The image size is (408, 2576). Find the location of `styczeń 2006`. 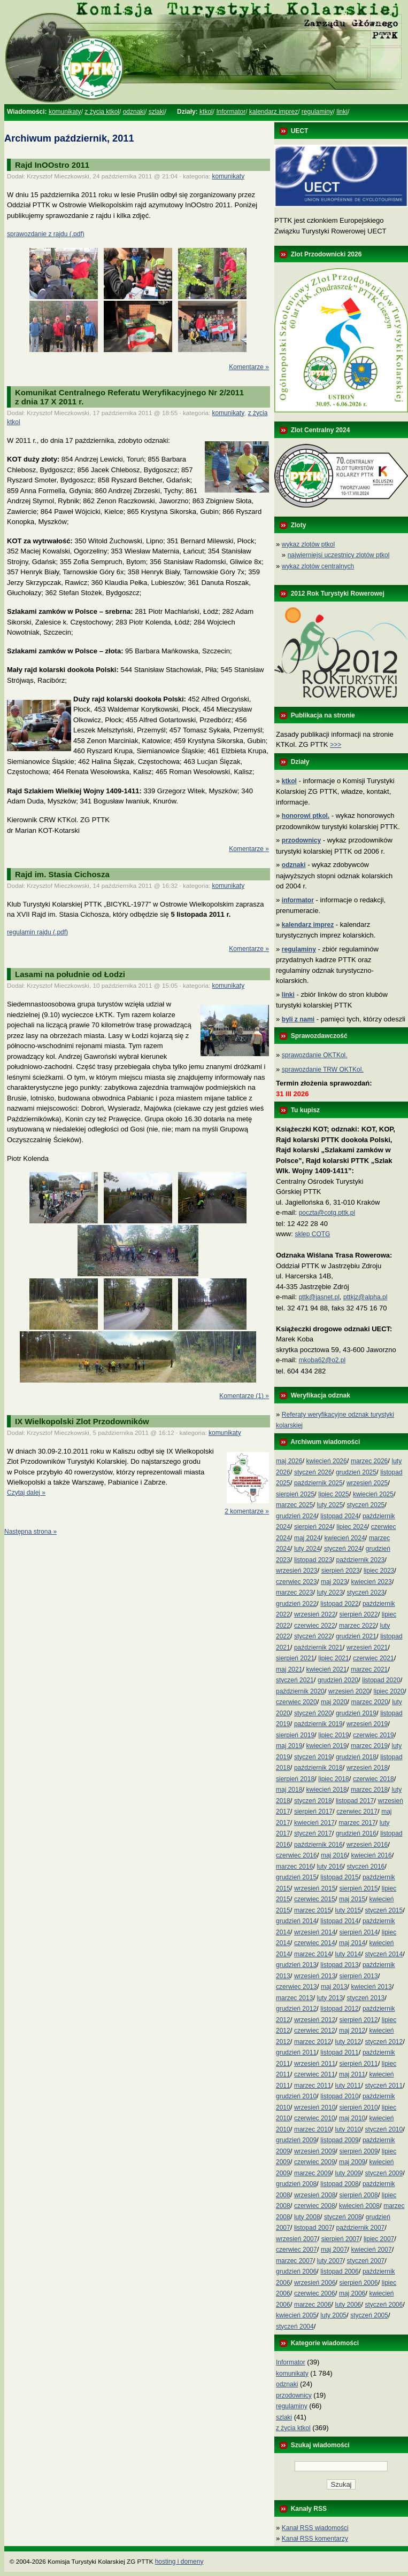

styczeń 2006 is located at coordinates (384, 2304).